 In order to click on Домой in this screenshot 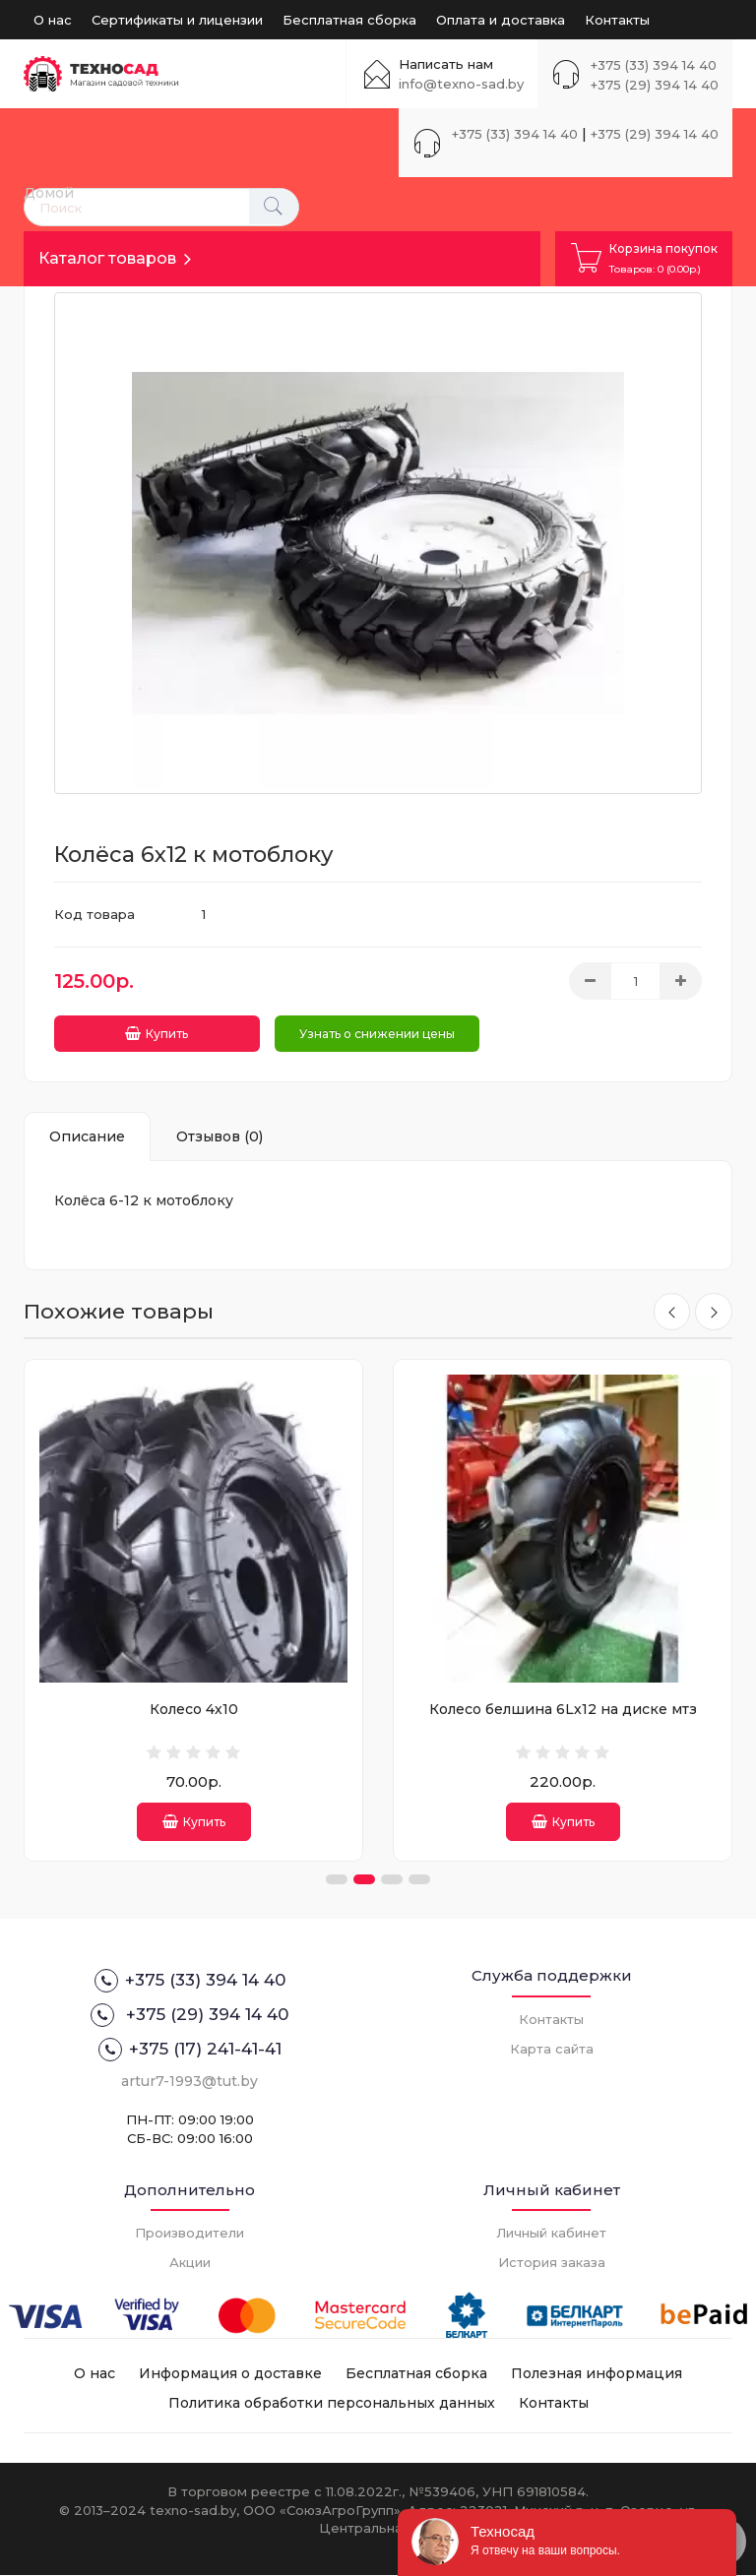, I will do `click(49, 193)`.